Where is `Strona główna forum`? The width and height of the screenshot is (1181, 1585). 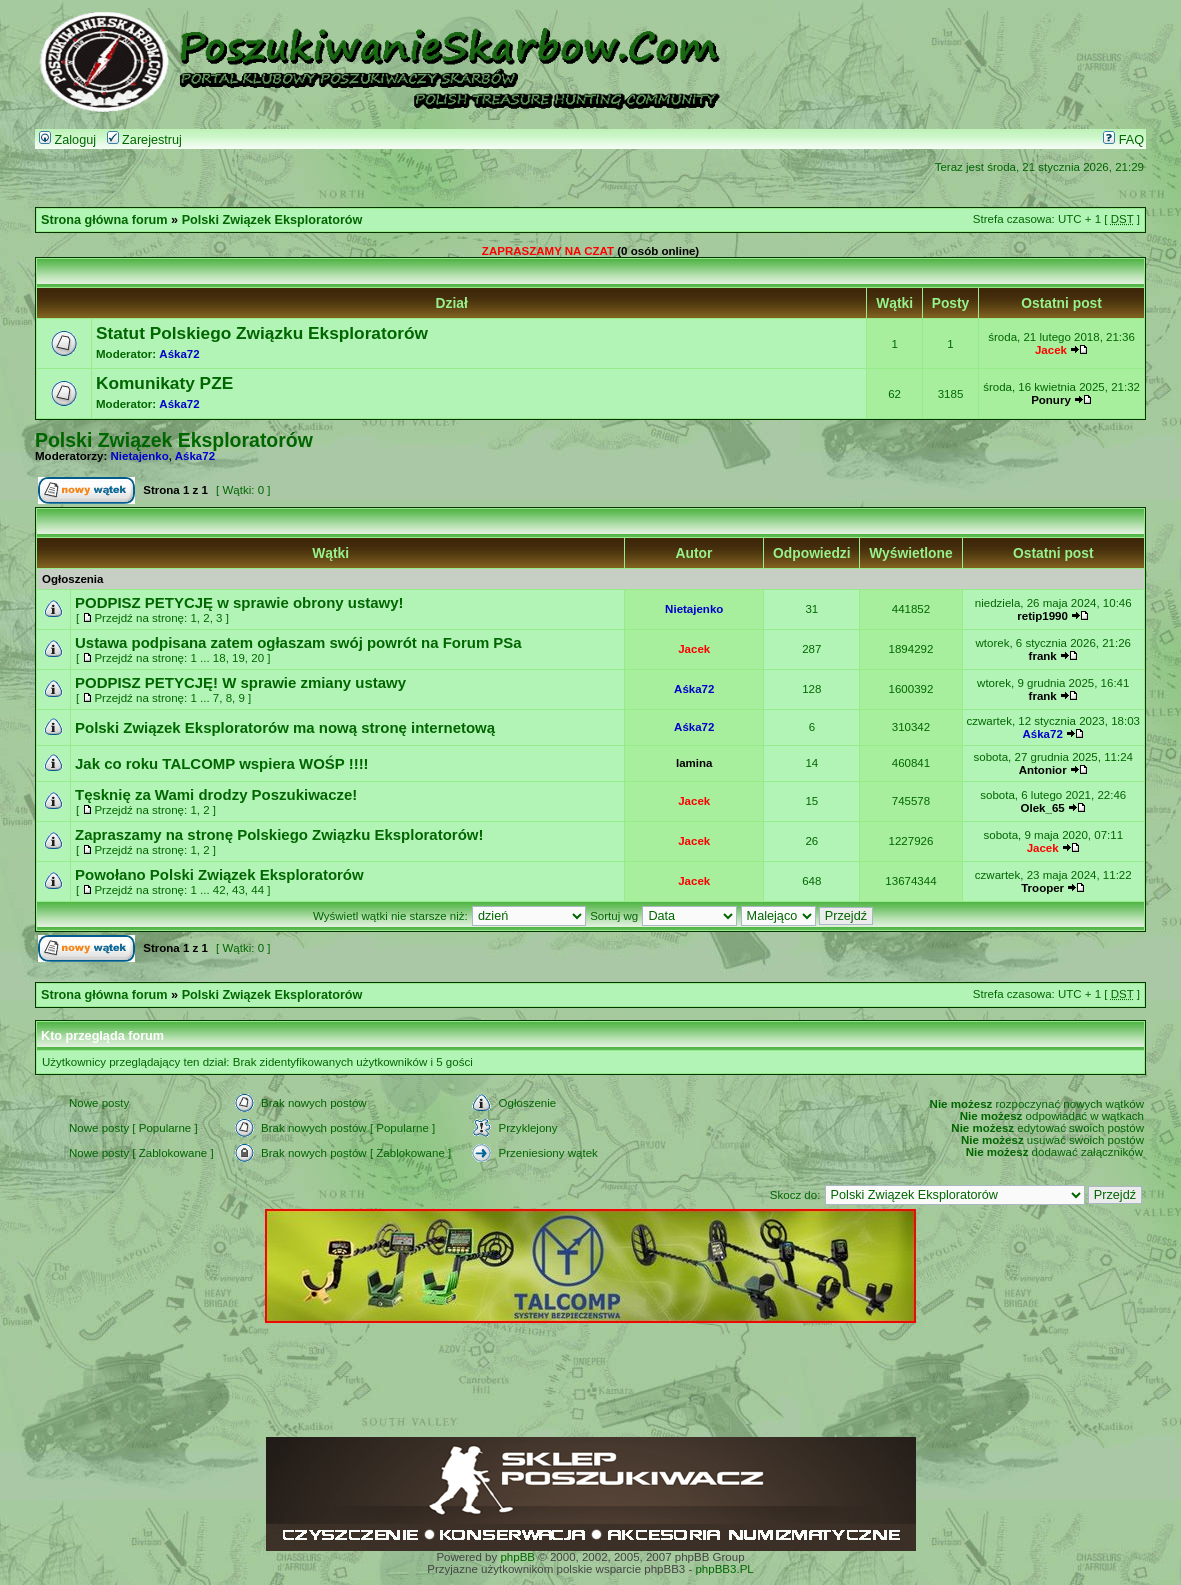
Strona główna forum is located at coordinates (104, 220).